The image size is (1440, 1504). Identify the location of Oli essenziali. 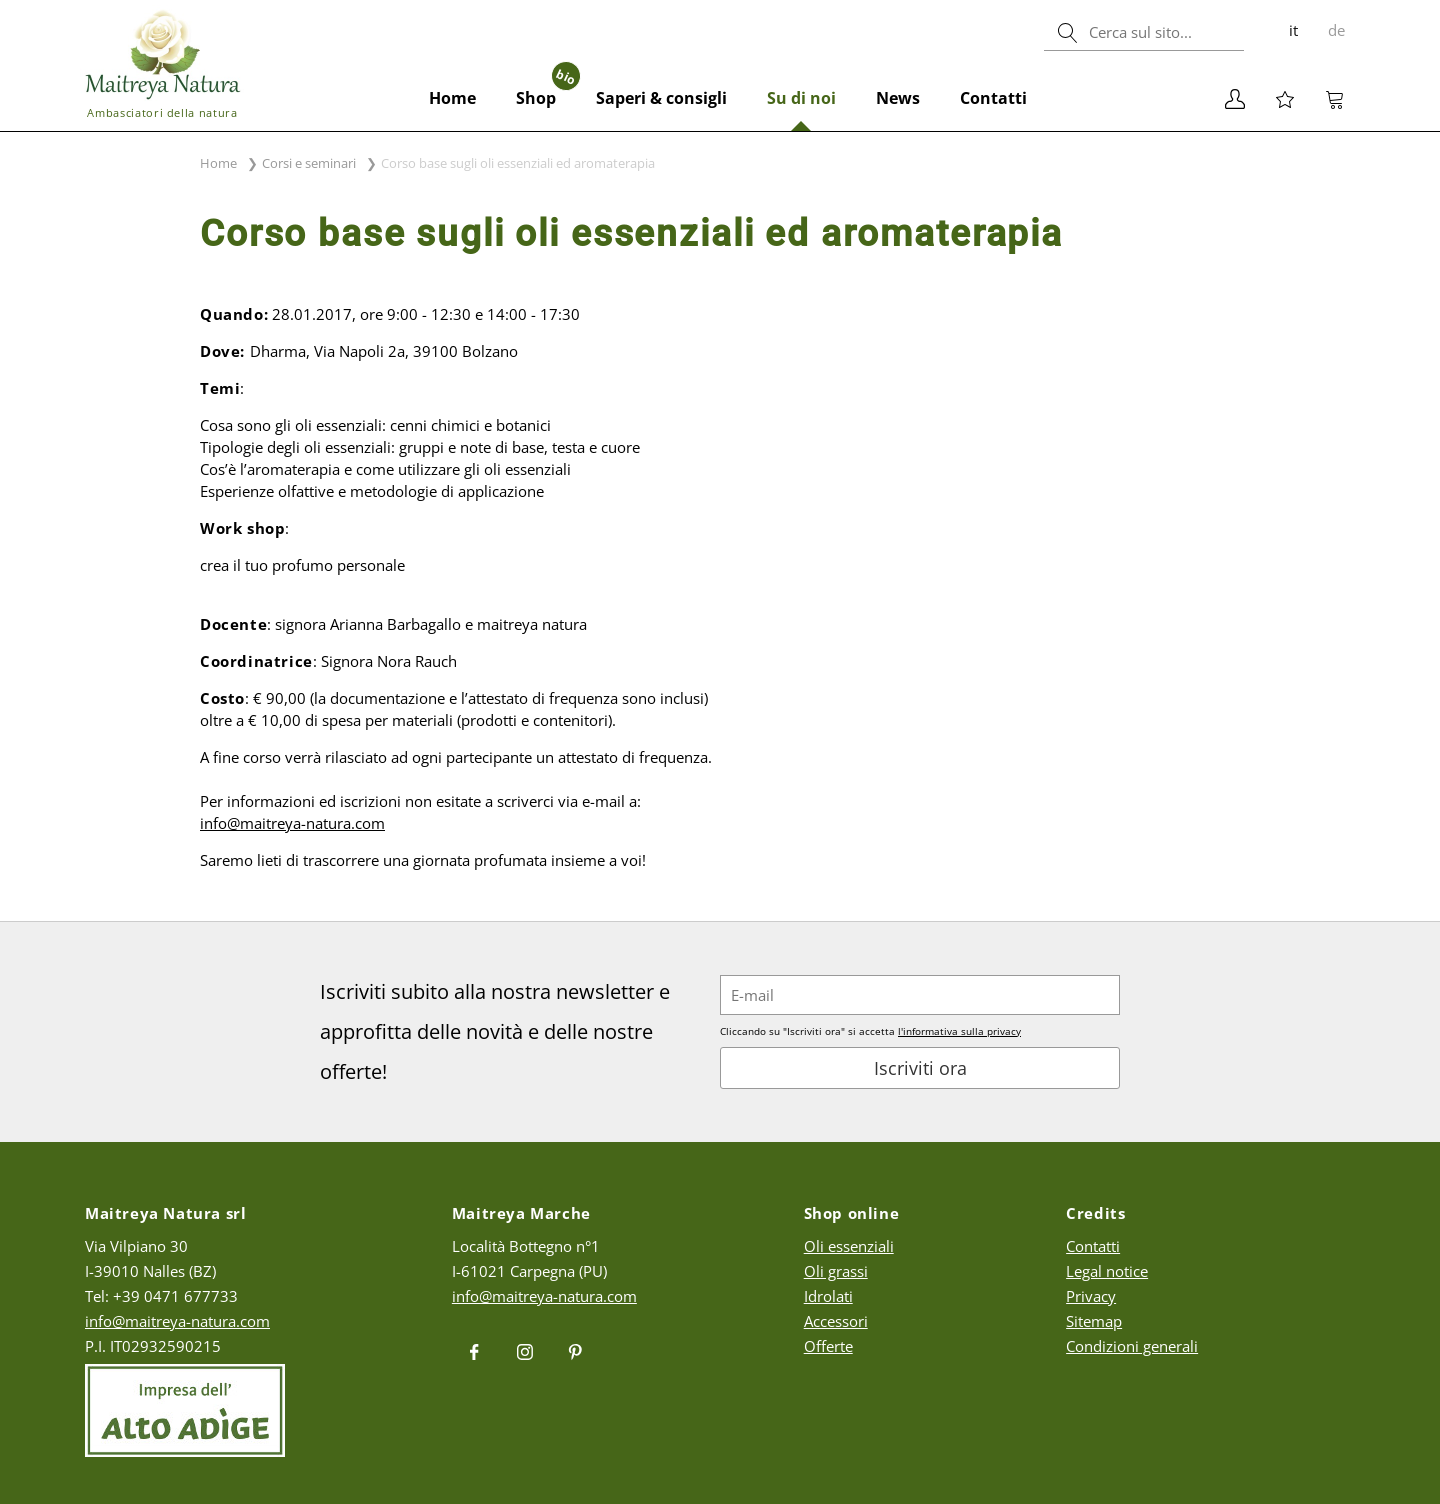
(849, 1246).